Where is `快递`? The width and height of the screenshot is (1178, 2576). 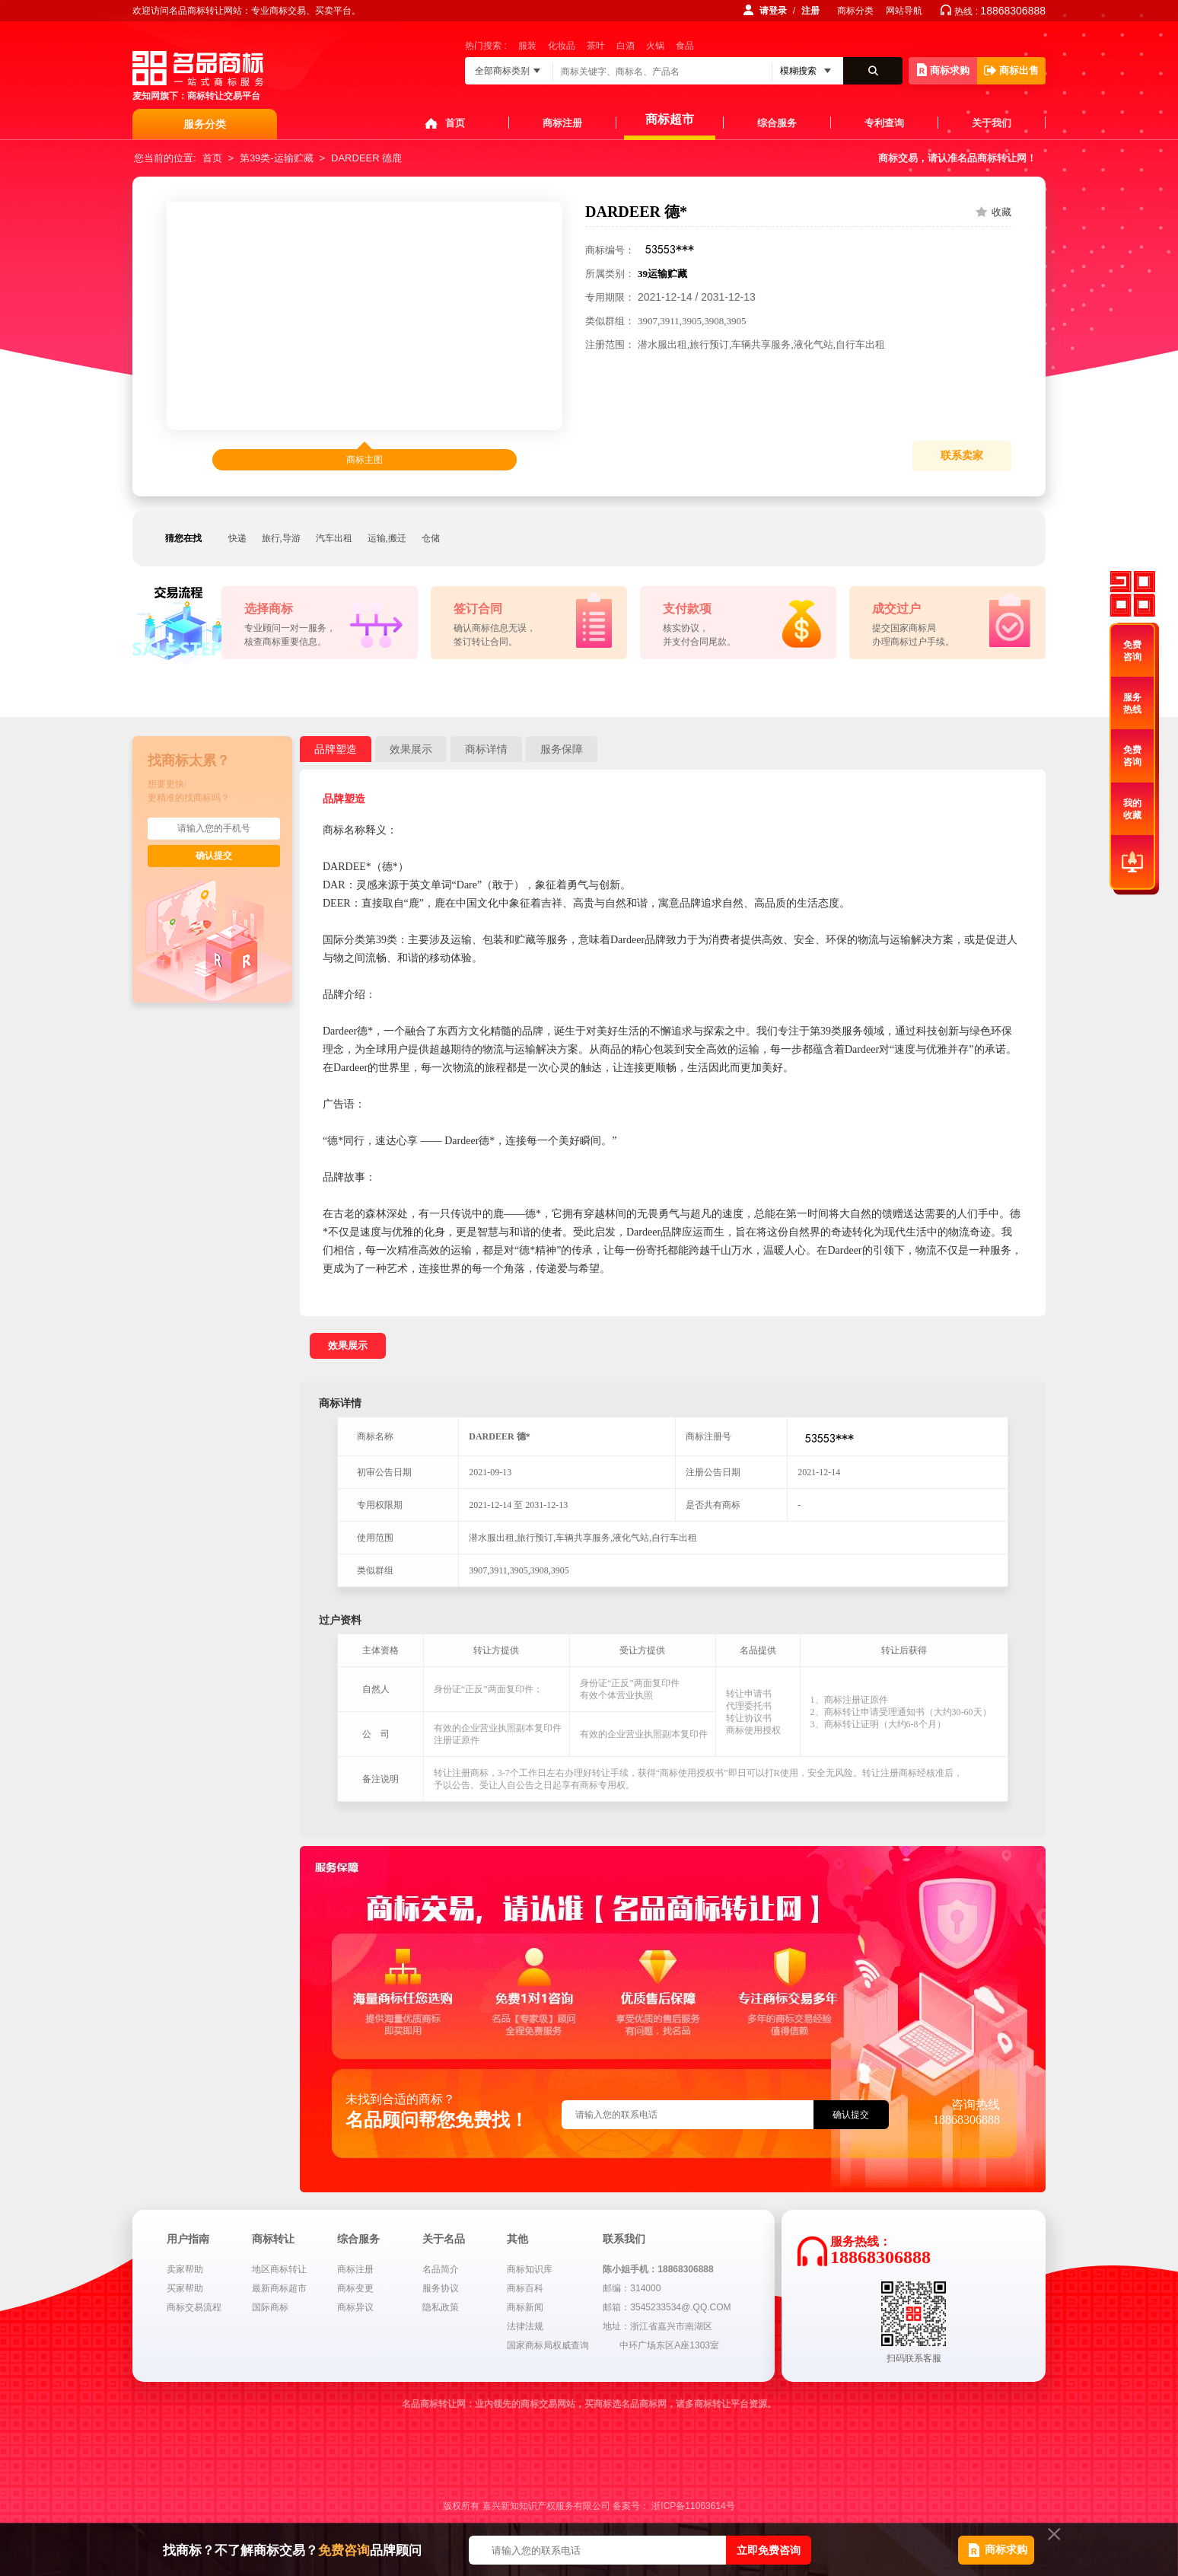 快递 is located at coordinates (237, 538).